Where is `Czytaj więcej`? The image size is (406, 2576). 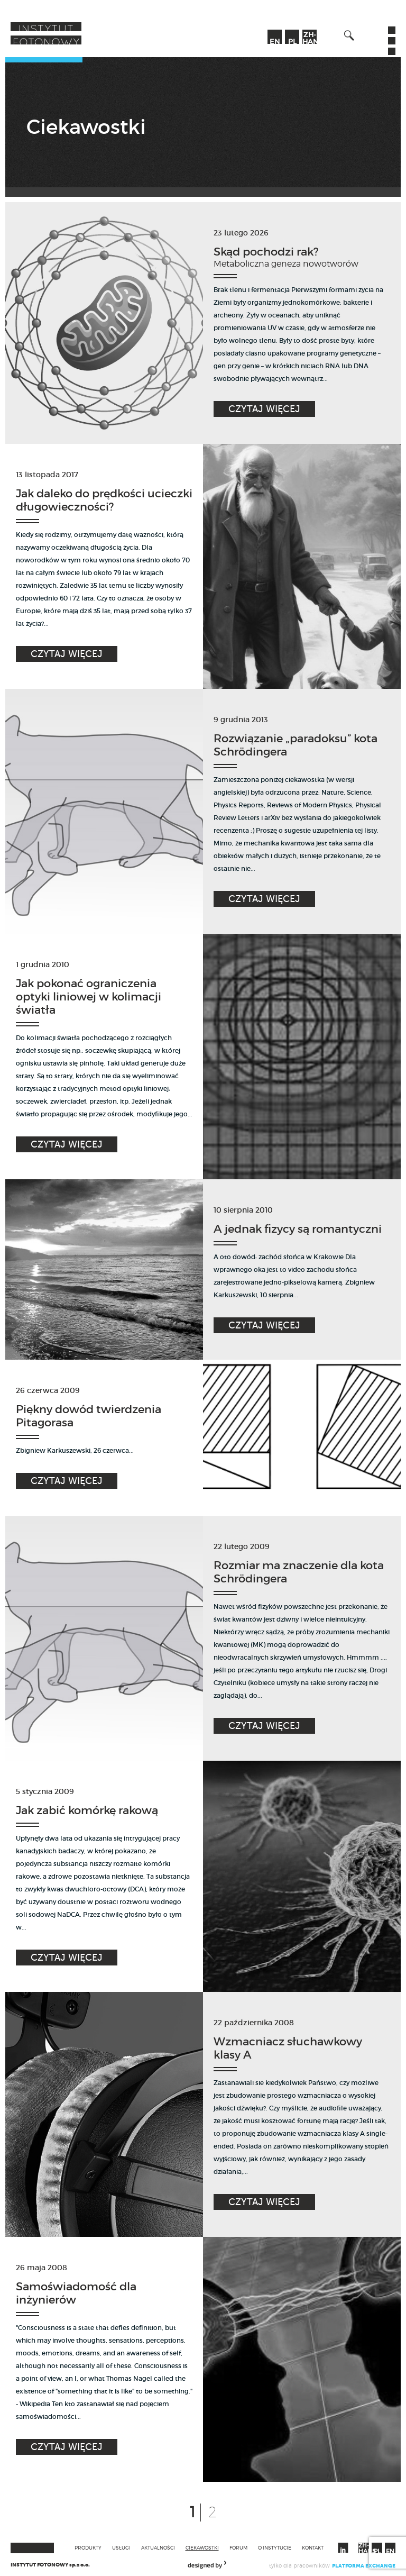 Czytaj więcej is located at coordinates (264, 409).